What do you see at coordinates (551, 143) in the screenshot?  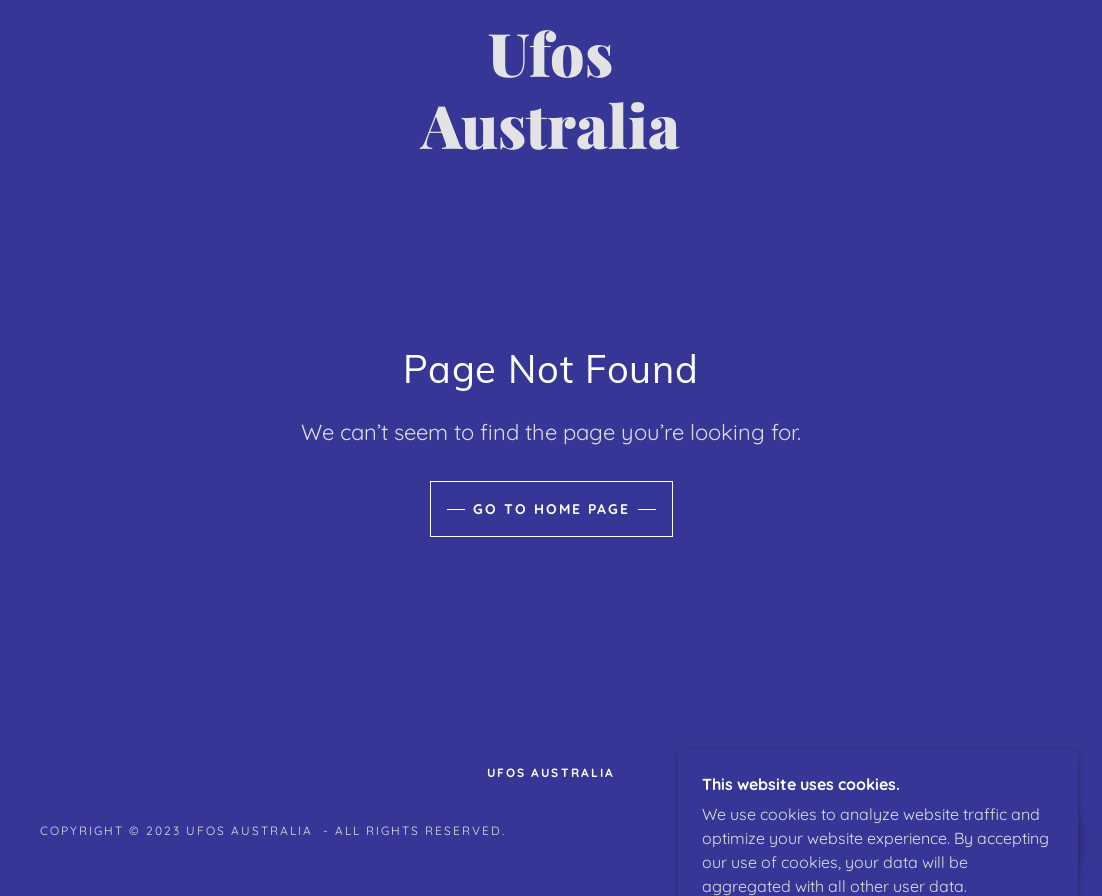 I see `[link]` at bounding box center [551, 143].